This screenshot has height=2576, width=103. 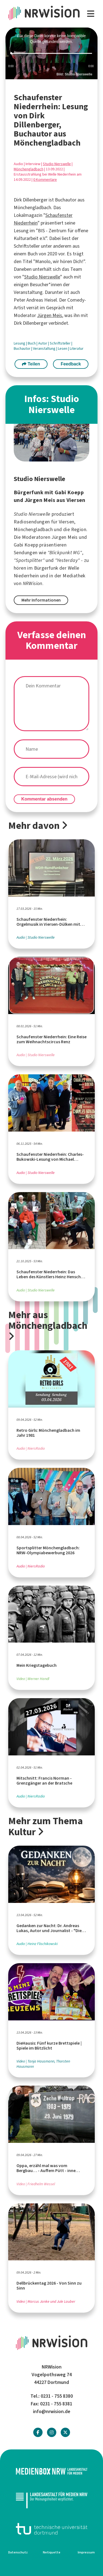 I want to click on Lesung, so click(x=20, y=343).